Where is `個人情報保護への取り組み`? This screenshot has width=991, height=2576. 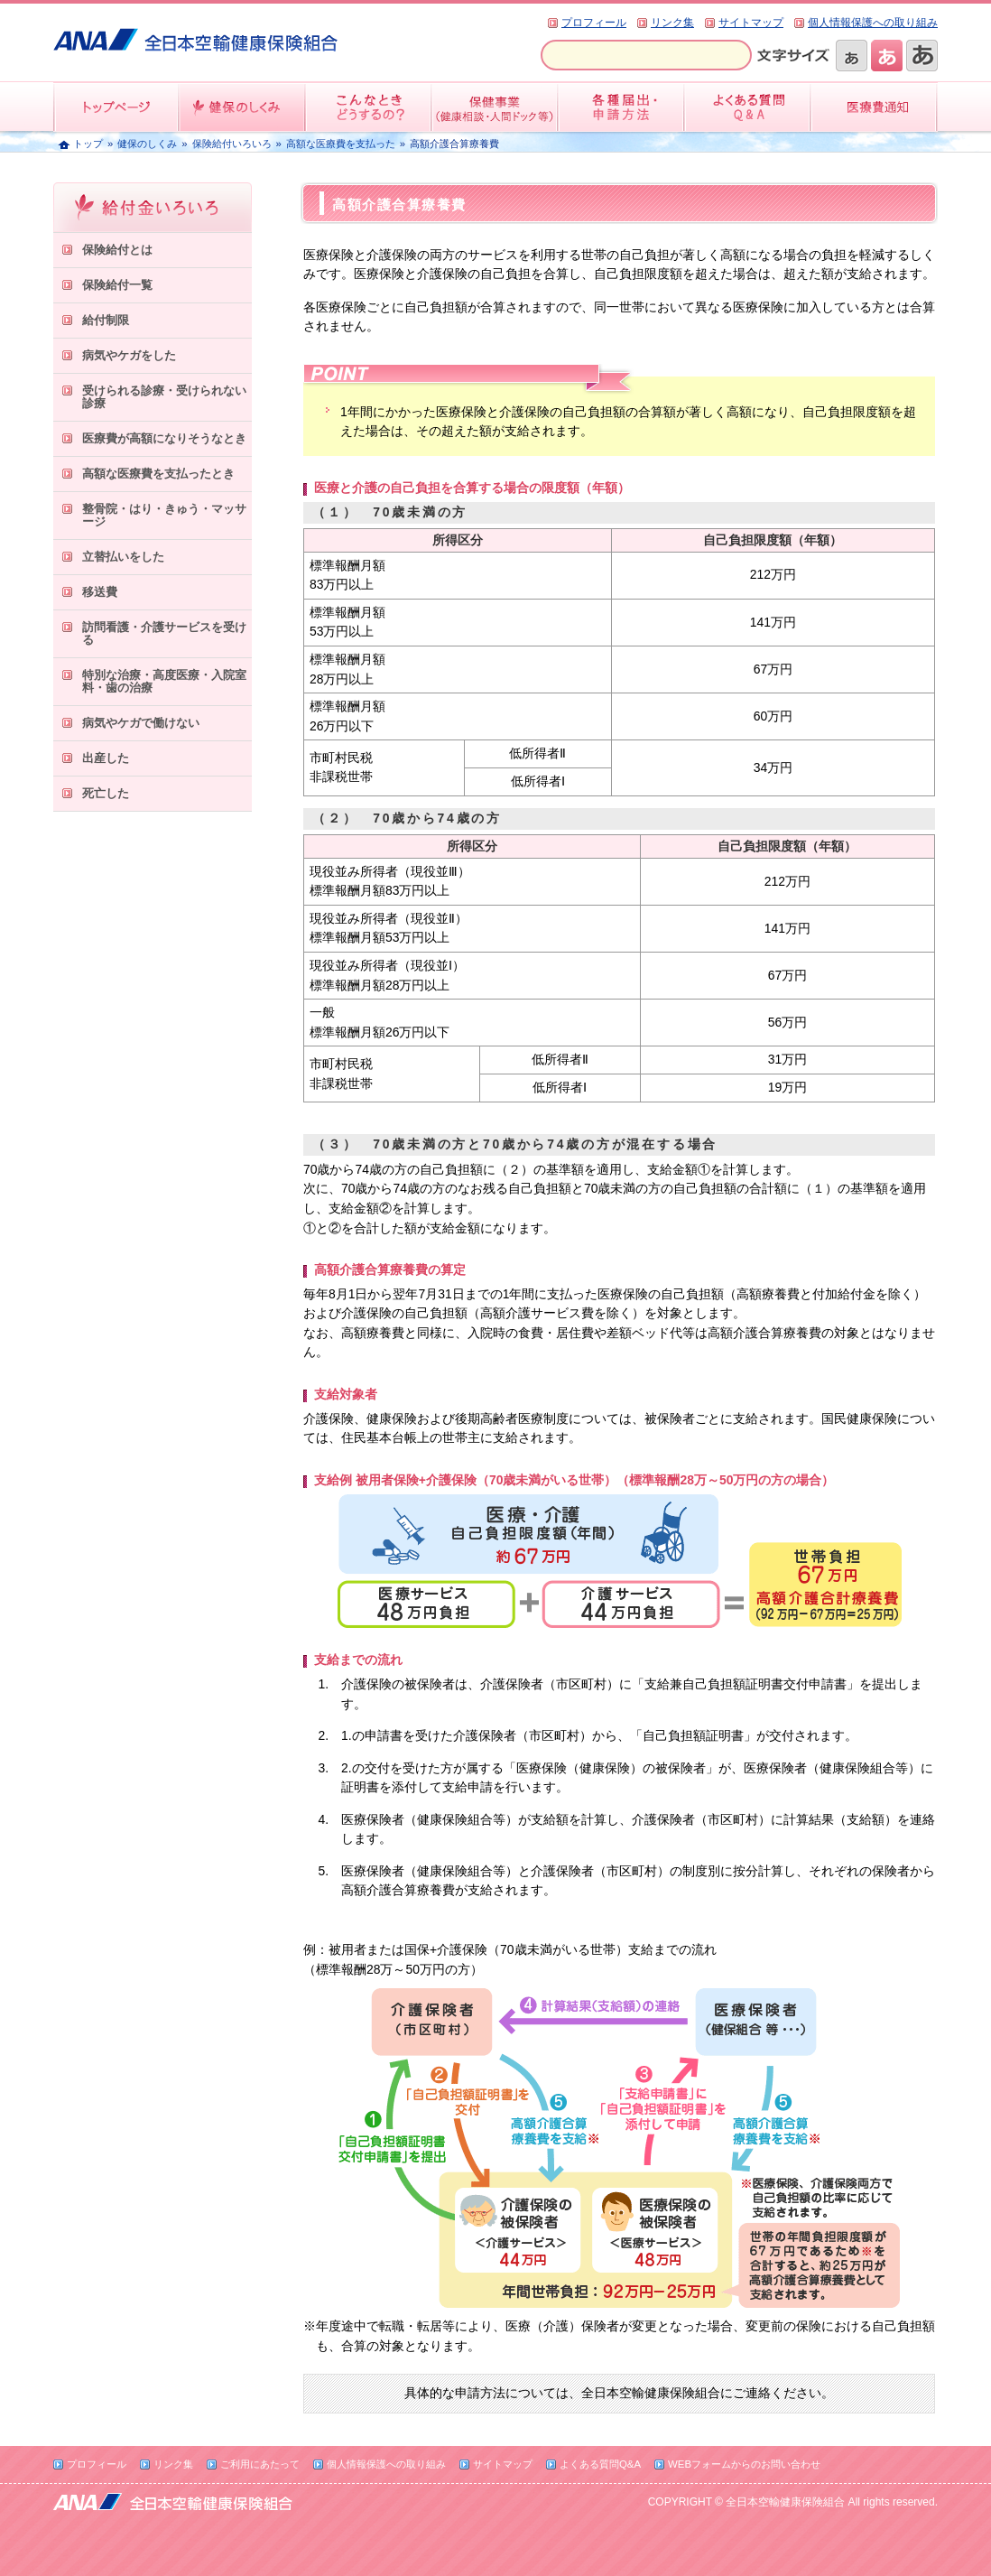 個人情報保護への取り組み is located at coordinates (873, 22).